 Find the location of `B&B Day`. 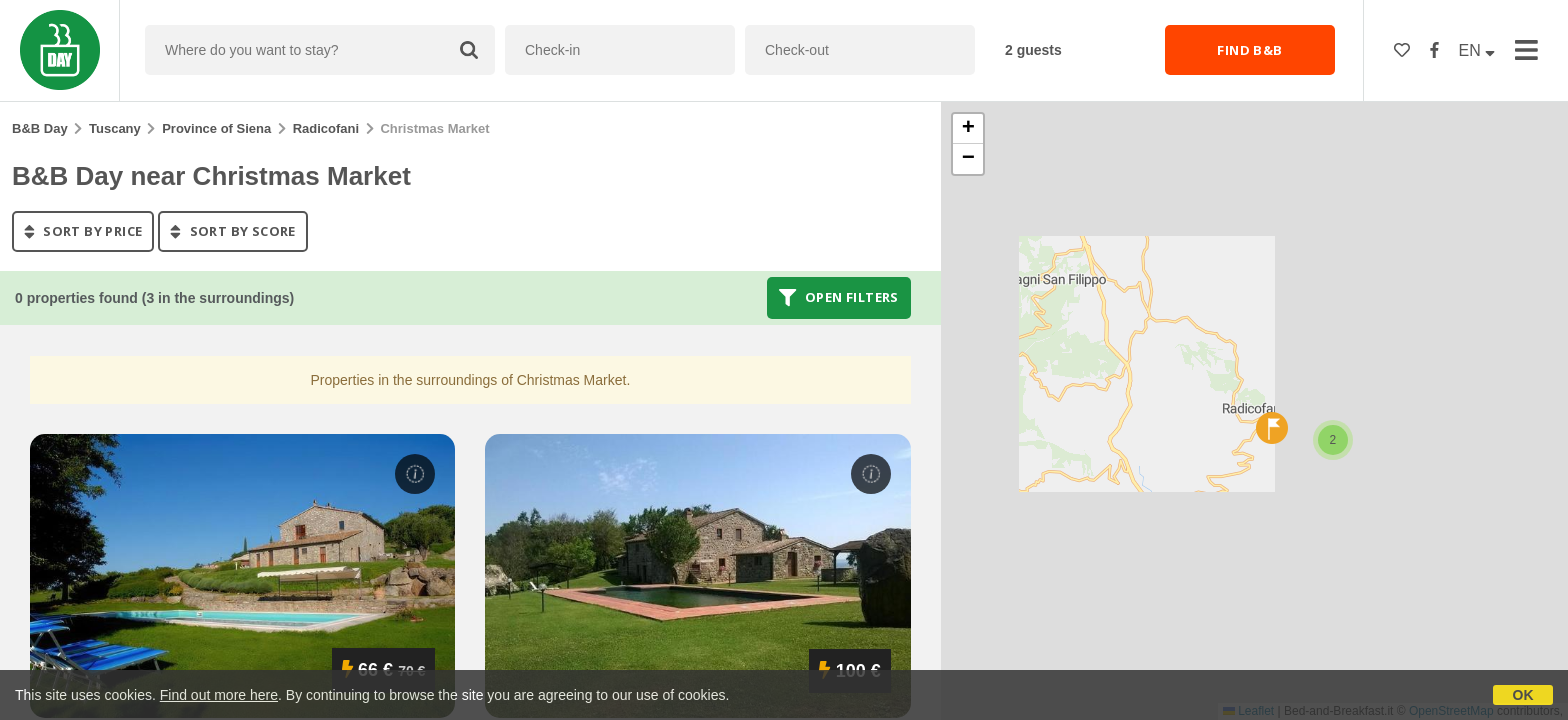

B&B Day is located at coordinates (40, 128).